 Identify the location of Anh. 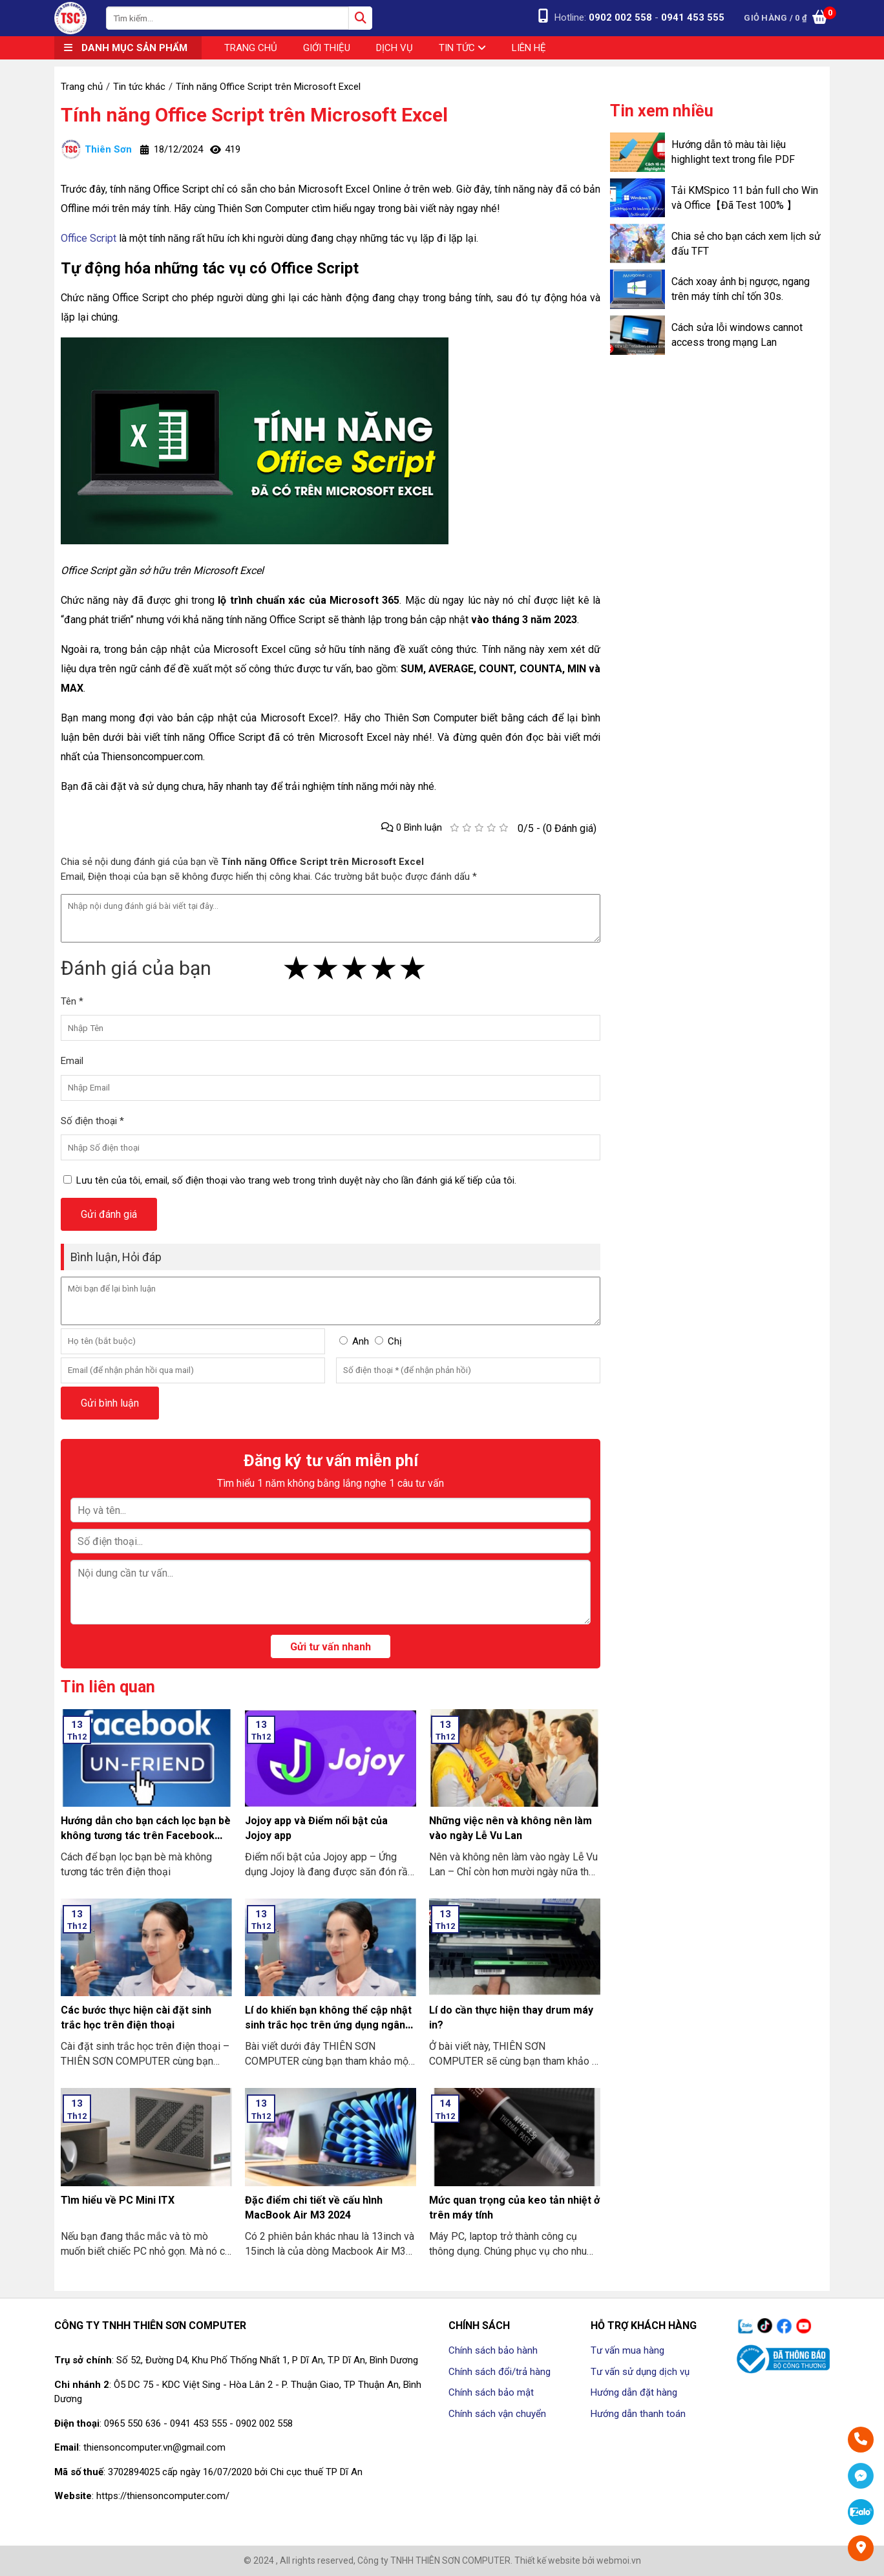
(360, 1341).